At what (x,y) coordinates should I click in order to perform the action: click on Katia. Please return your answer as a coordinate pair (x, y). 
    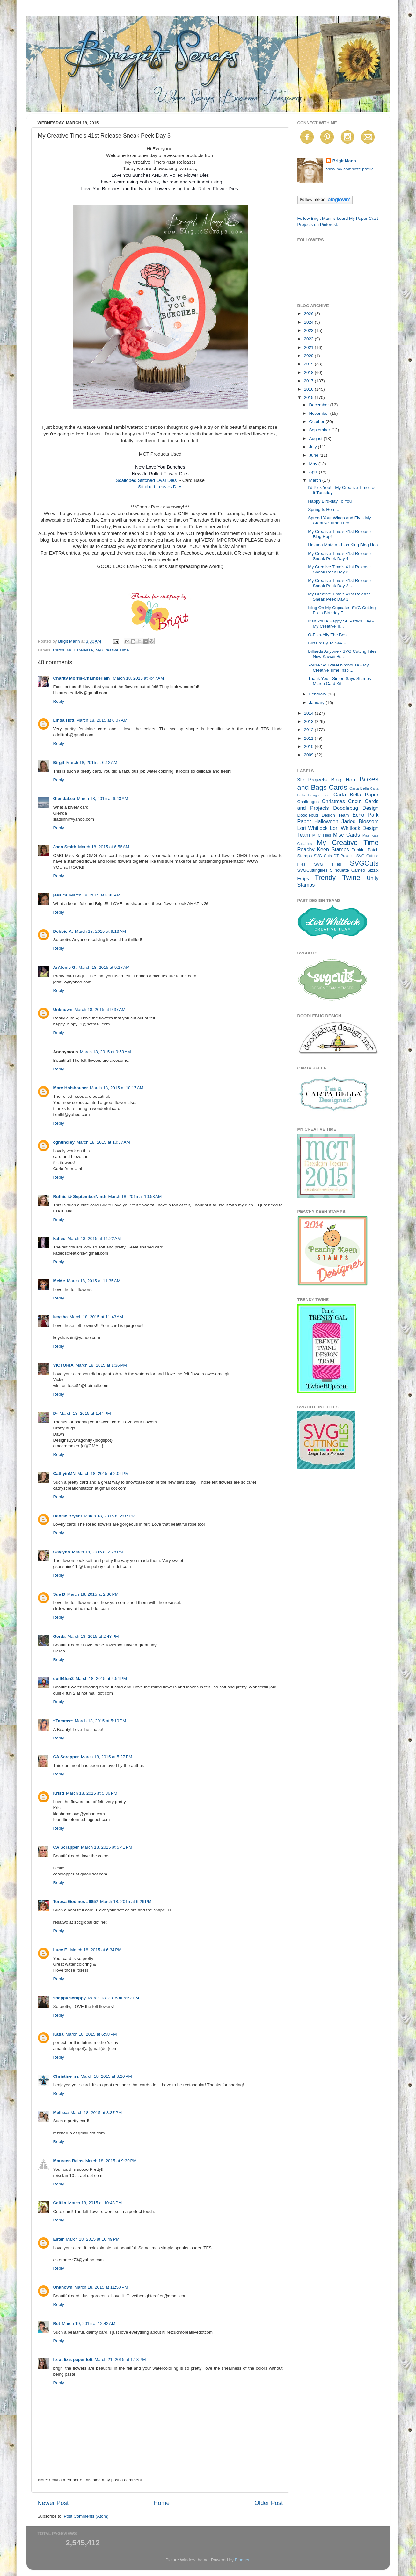
    Looking at the image, I should click on (58, 2034).